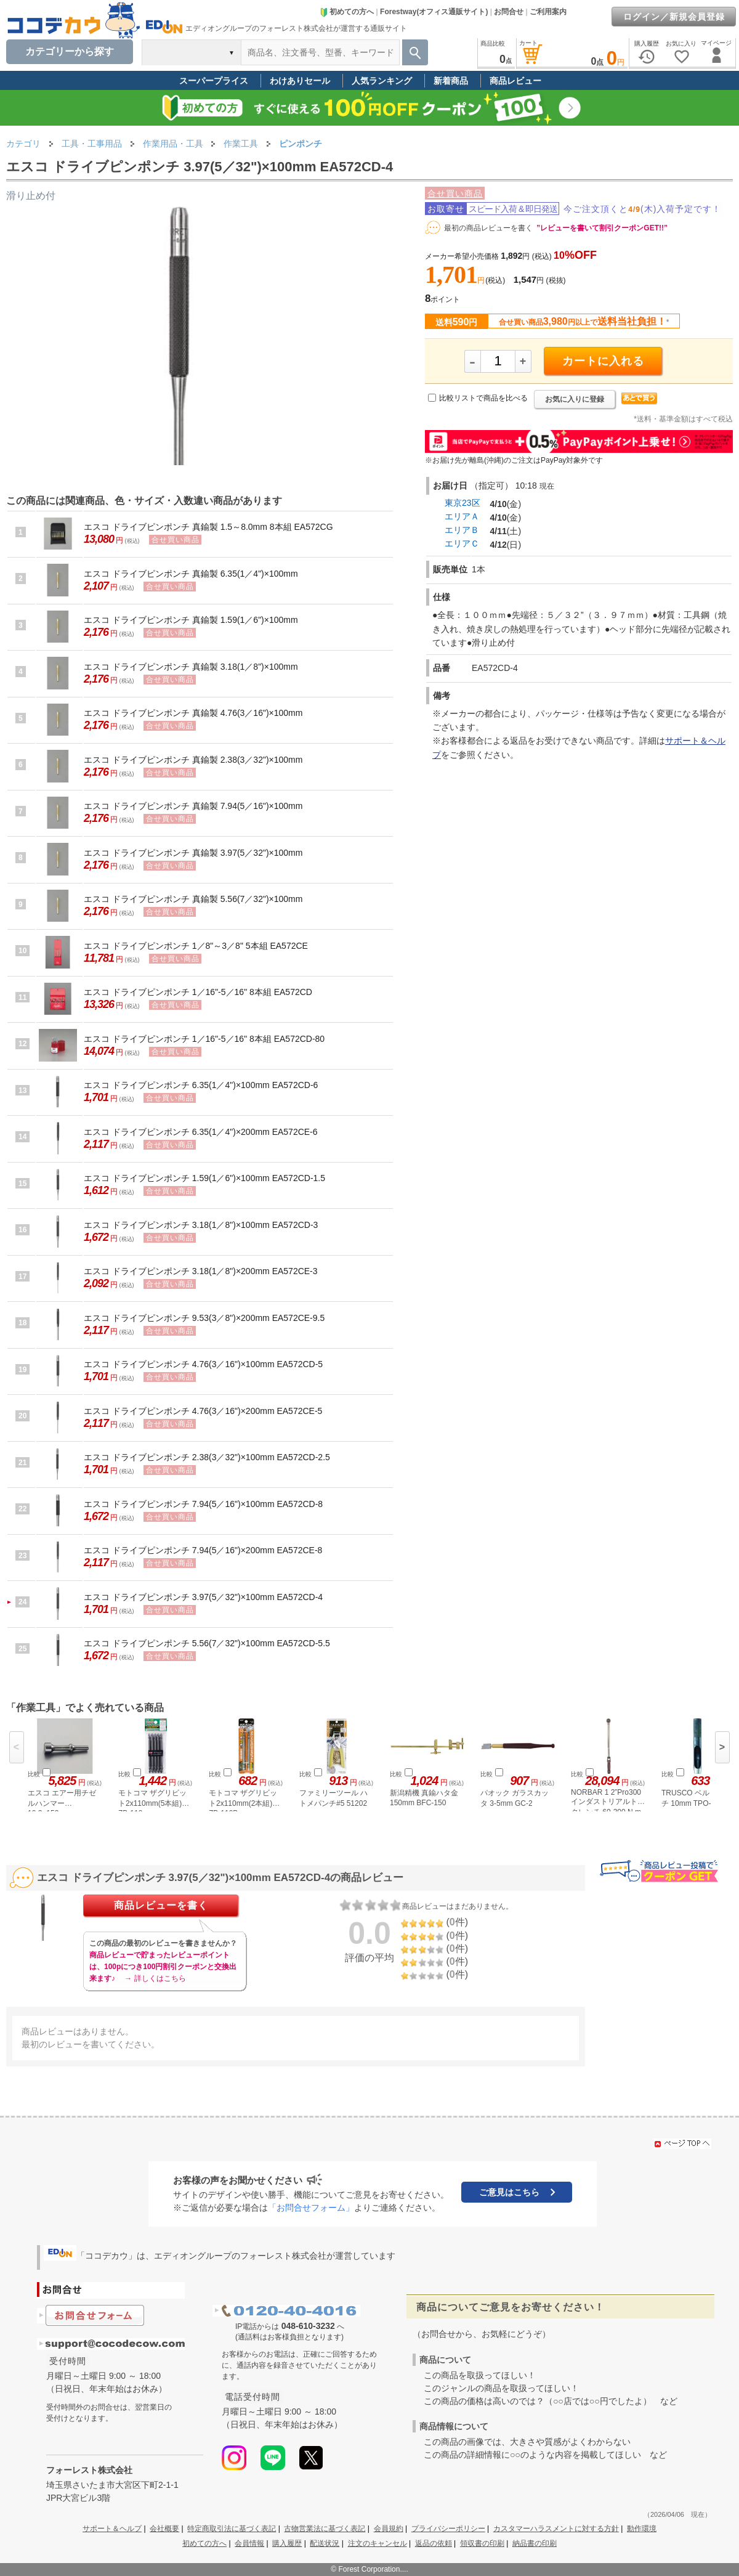  I want to click on エスコ ドライブピンポンチ 真鍮製 4.76(3／16")×100mm, so click(193, 713).